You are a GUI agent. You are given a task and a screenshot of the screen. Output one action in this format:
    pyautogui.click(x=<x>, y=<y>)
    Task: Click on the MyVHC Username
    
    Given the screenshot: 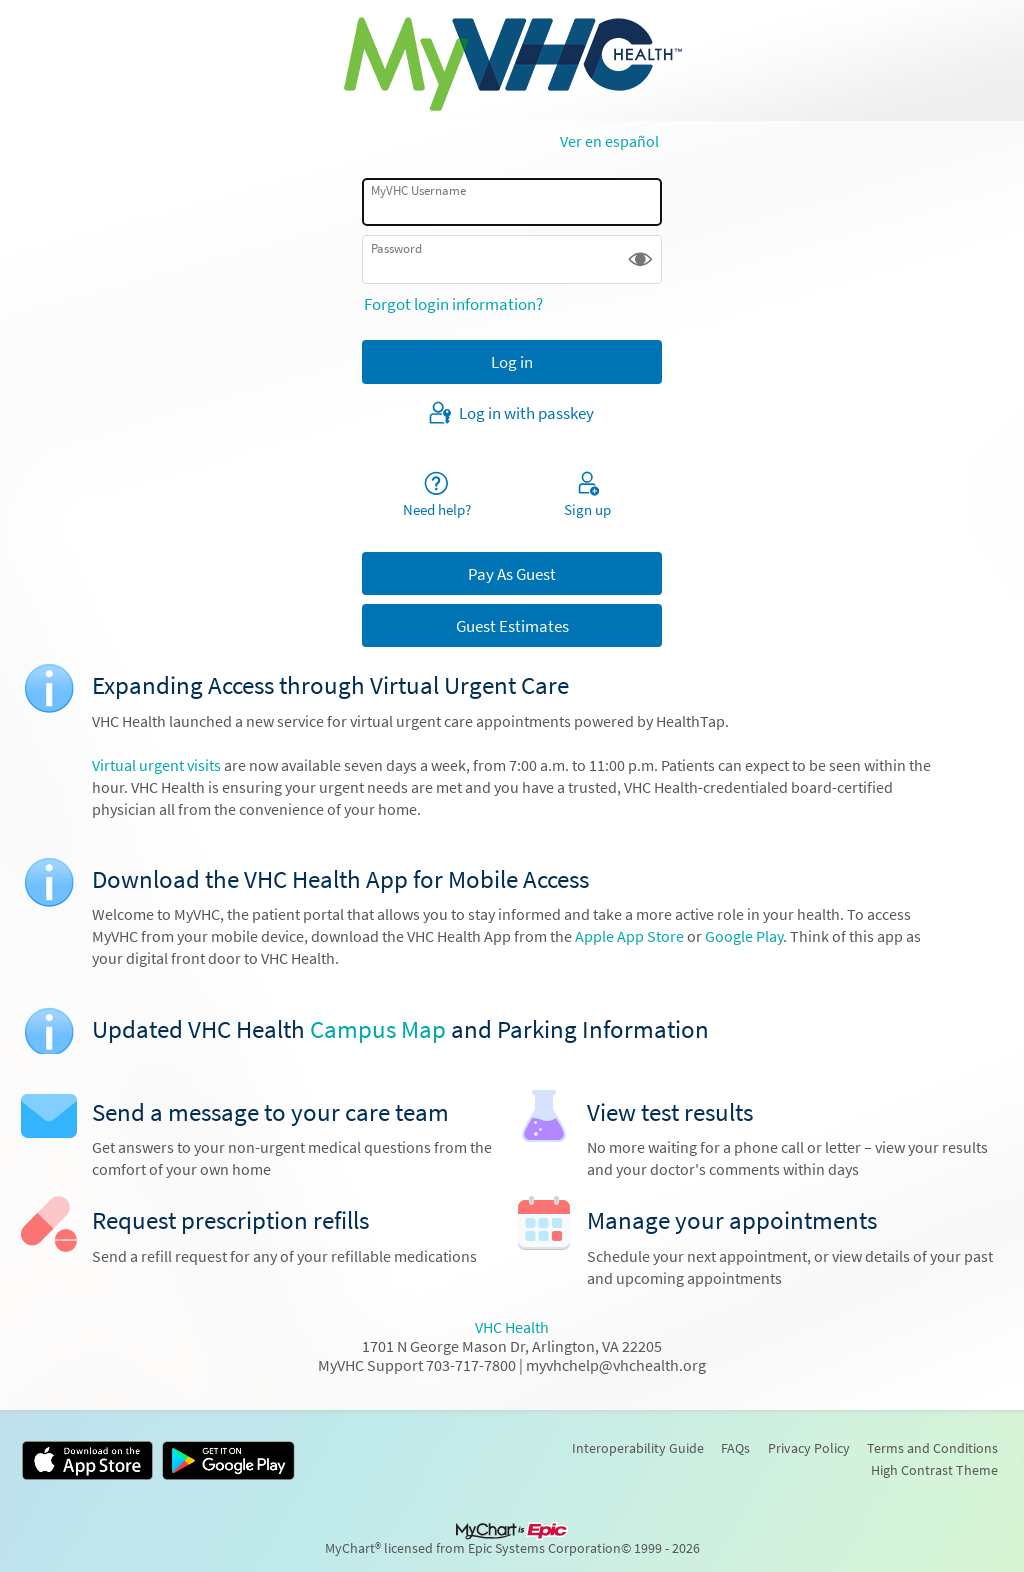 What is the action you would take?
    pyautogui.click(x=418, y=190)
    